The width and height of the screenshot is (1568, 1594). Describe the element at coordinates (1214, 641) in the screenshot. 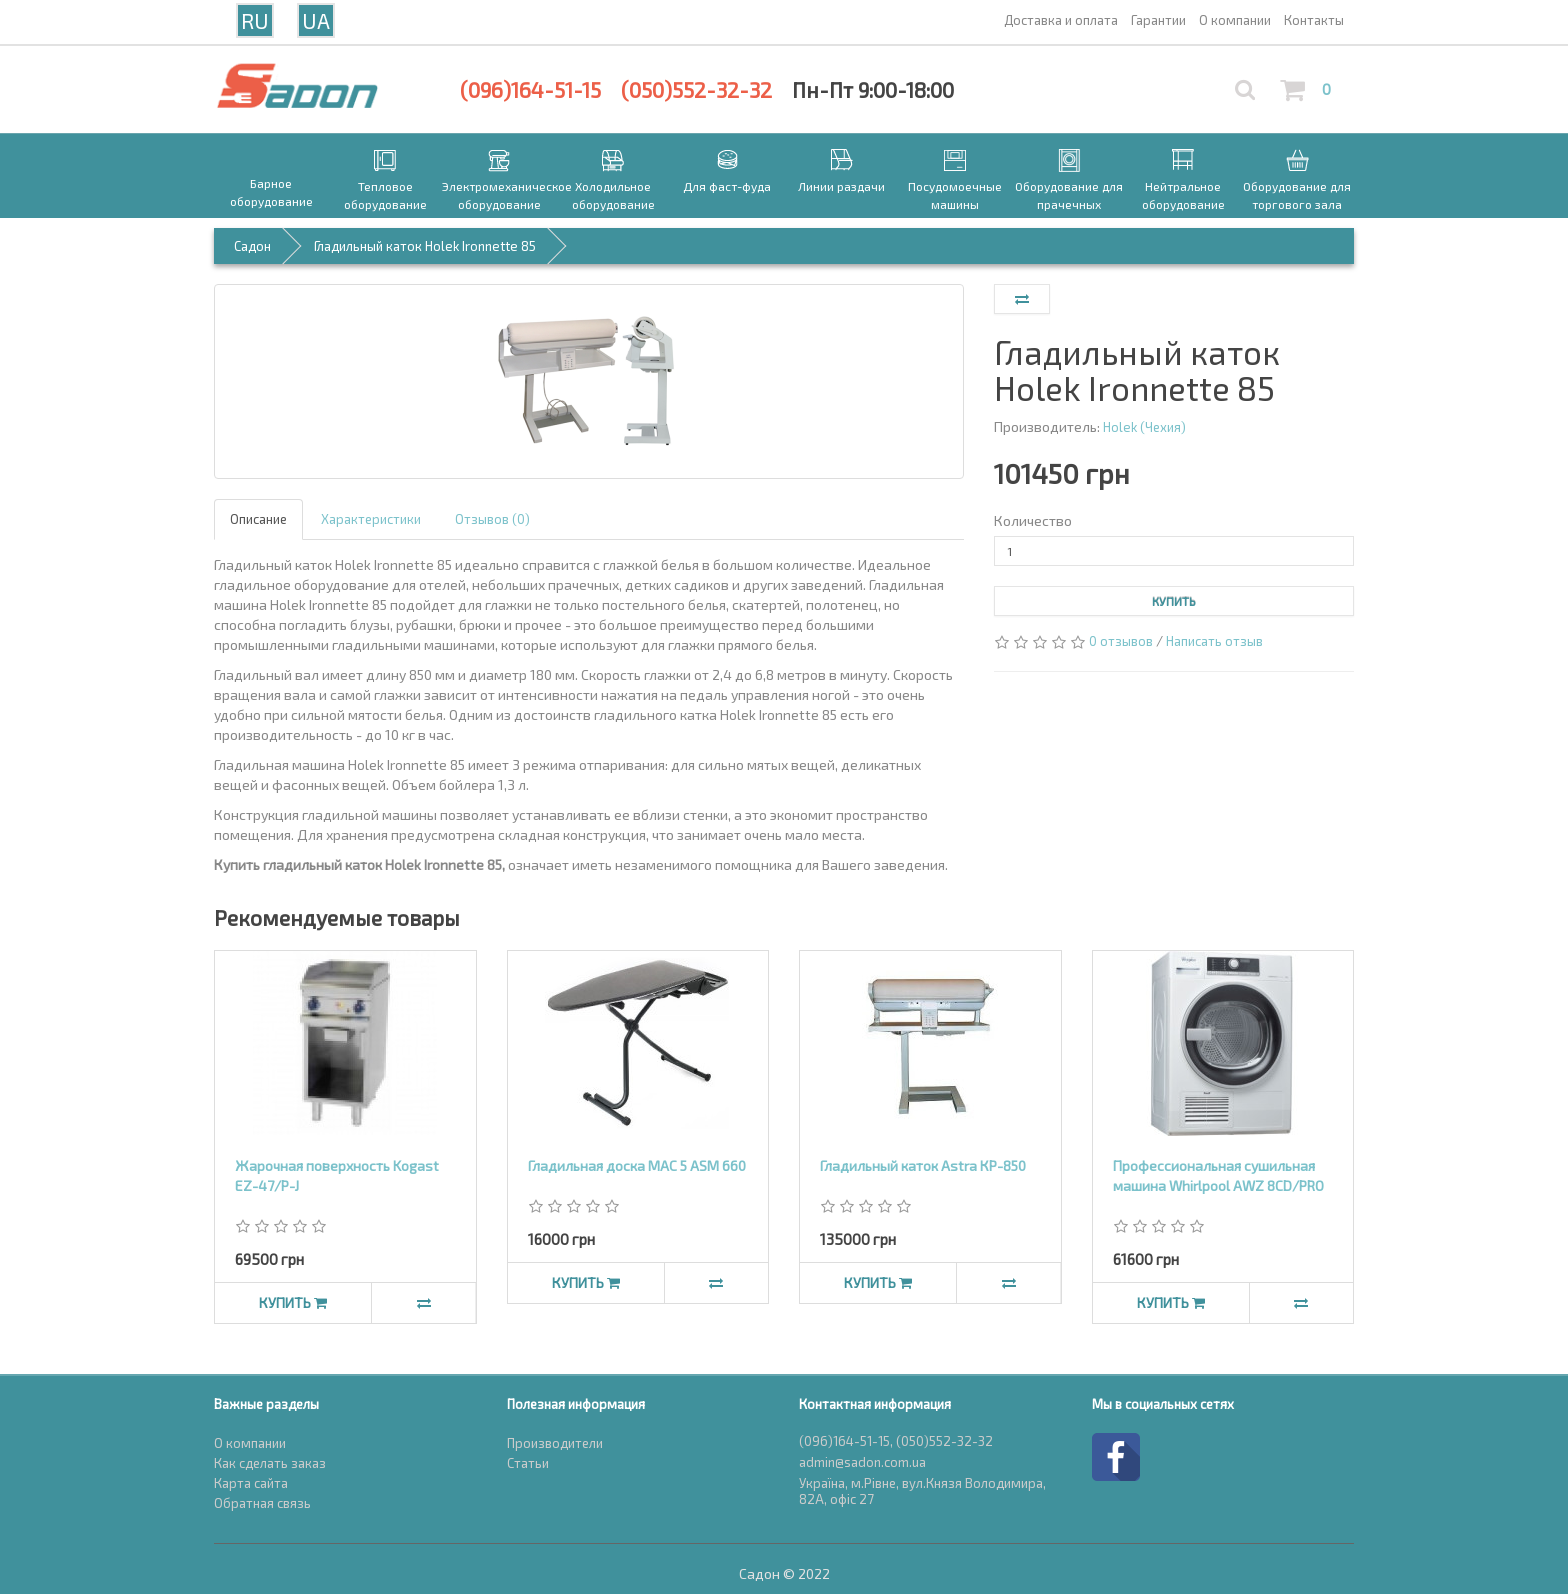

I see `Написать отзыв` at that location.